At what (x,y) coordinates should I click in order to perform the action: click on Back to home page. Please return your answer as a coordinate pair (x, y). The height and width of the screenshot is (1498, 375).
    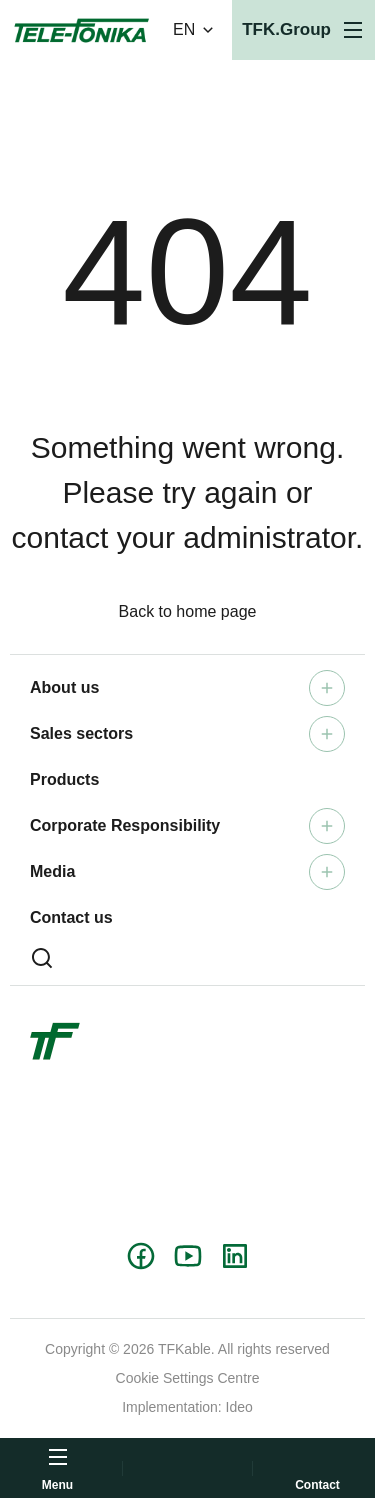
    Looking at the image, I should click on (188, 611).